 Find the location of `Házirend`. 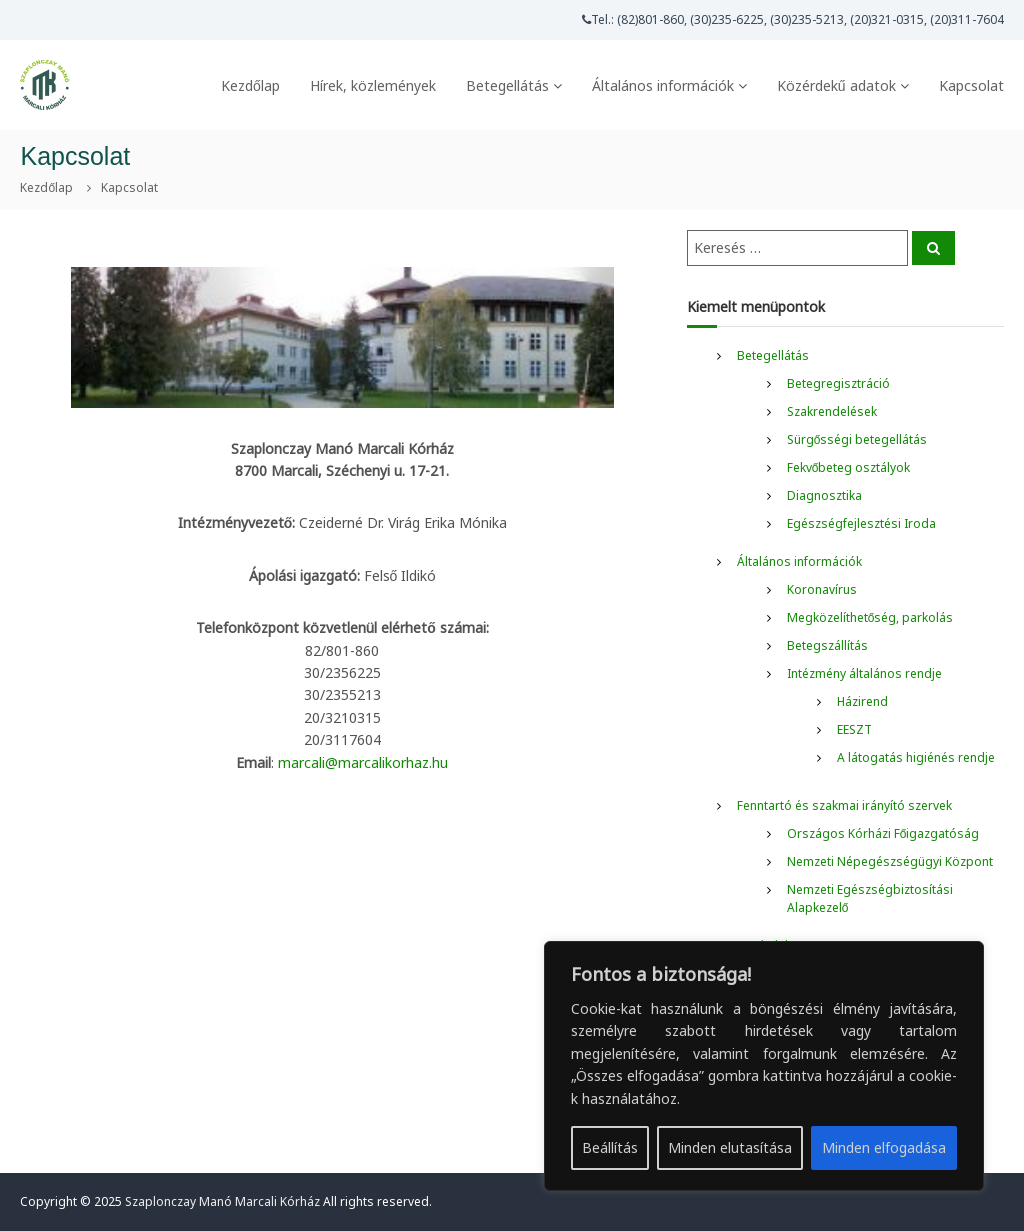

Házirend is located at coordinates (862, 701).